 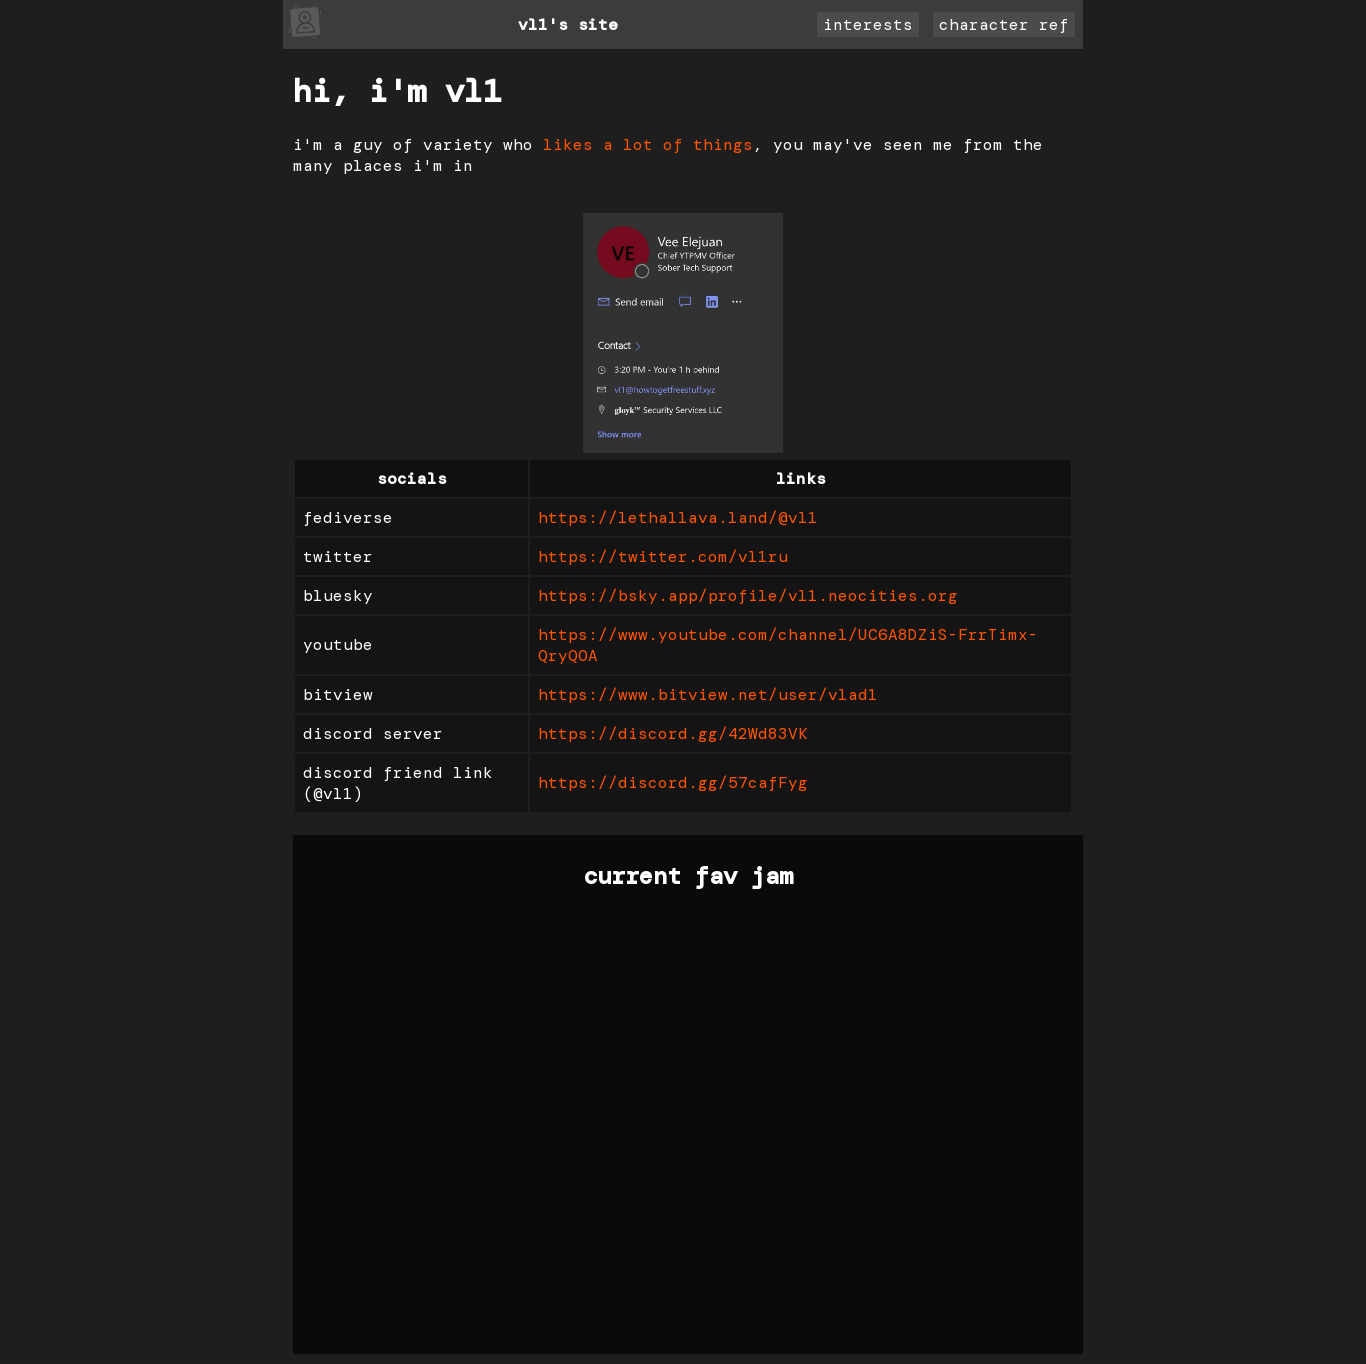 What do you see at coordinates (648, 144) in the screenshot?
I see `likes a lot of things` at bounding box center [648, 144].